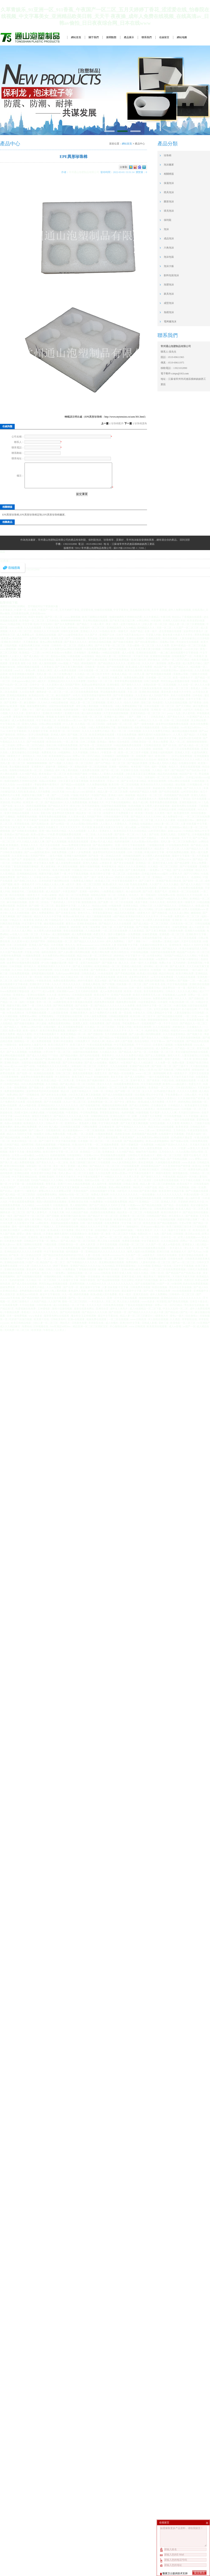 This screenshot has width=210, height=2576. I want to click on 丝袜调教91porn, so click(65, 996).